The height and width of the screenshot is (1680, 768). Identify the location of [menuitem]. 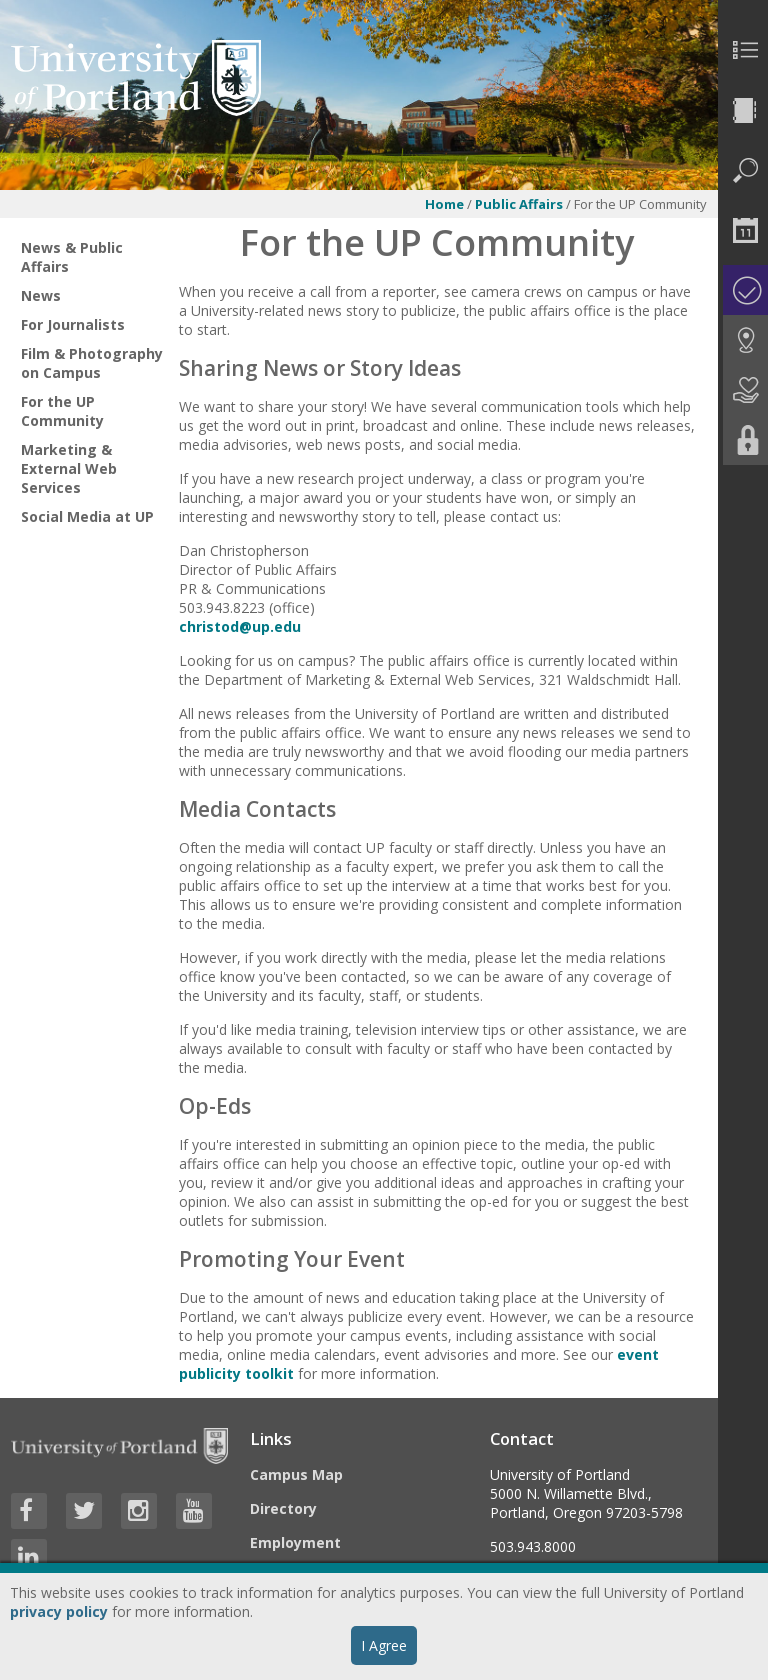
(743, 50).